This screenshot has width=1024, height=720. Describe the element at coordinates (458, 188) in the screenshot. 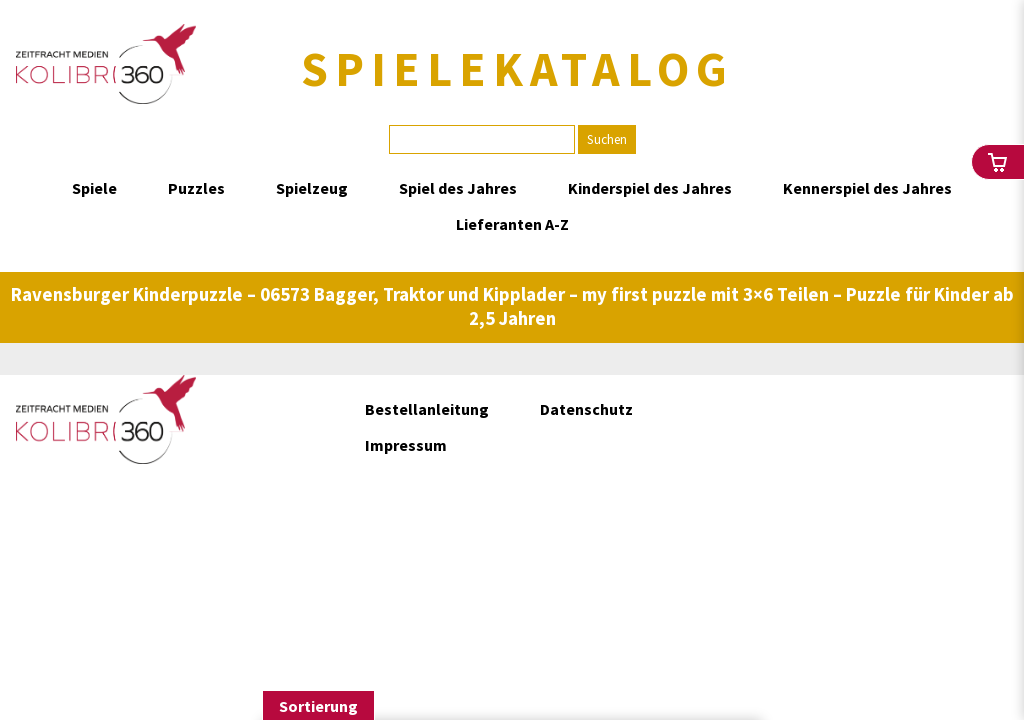

I see `Spiel des Jahres` at that location.